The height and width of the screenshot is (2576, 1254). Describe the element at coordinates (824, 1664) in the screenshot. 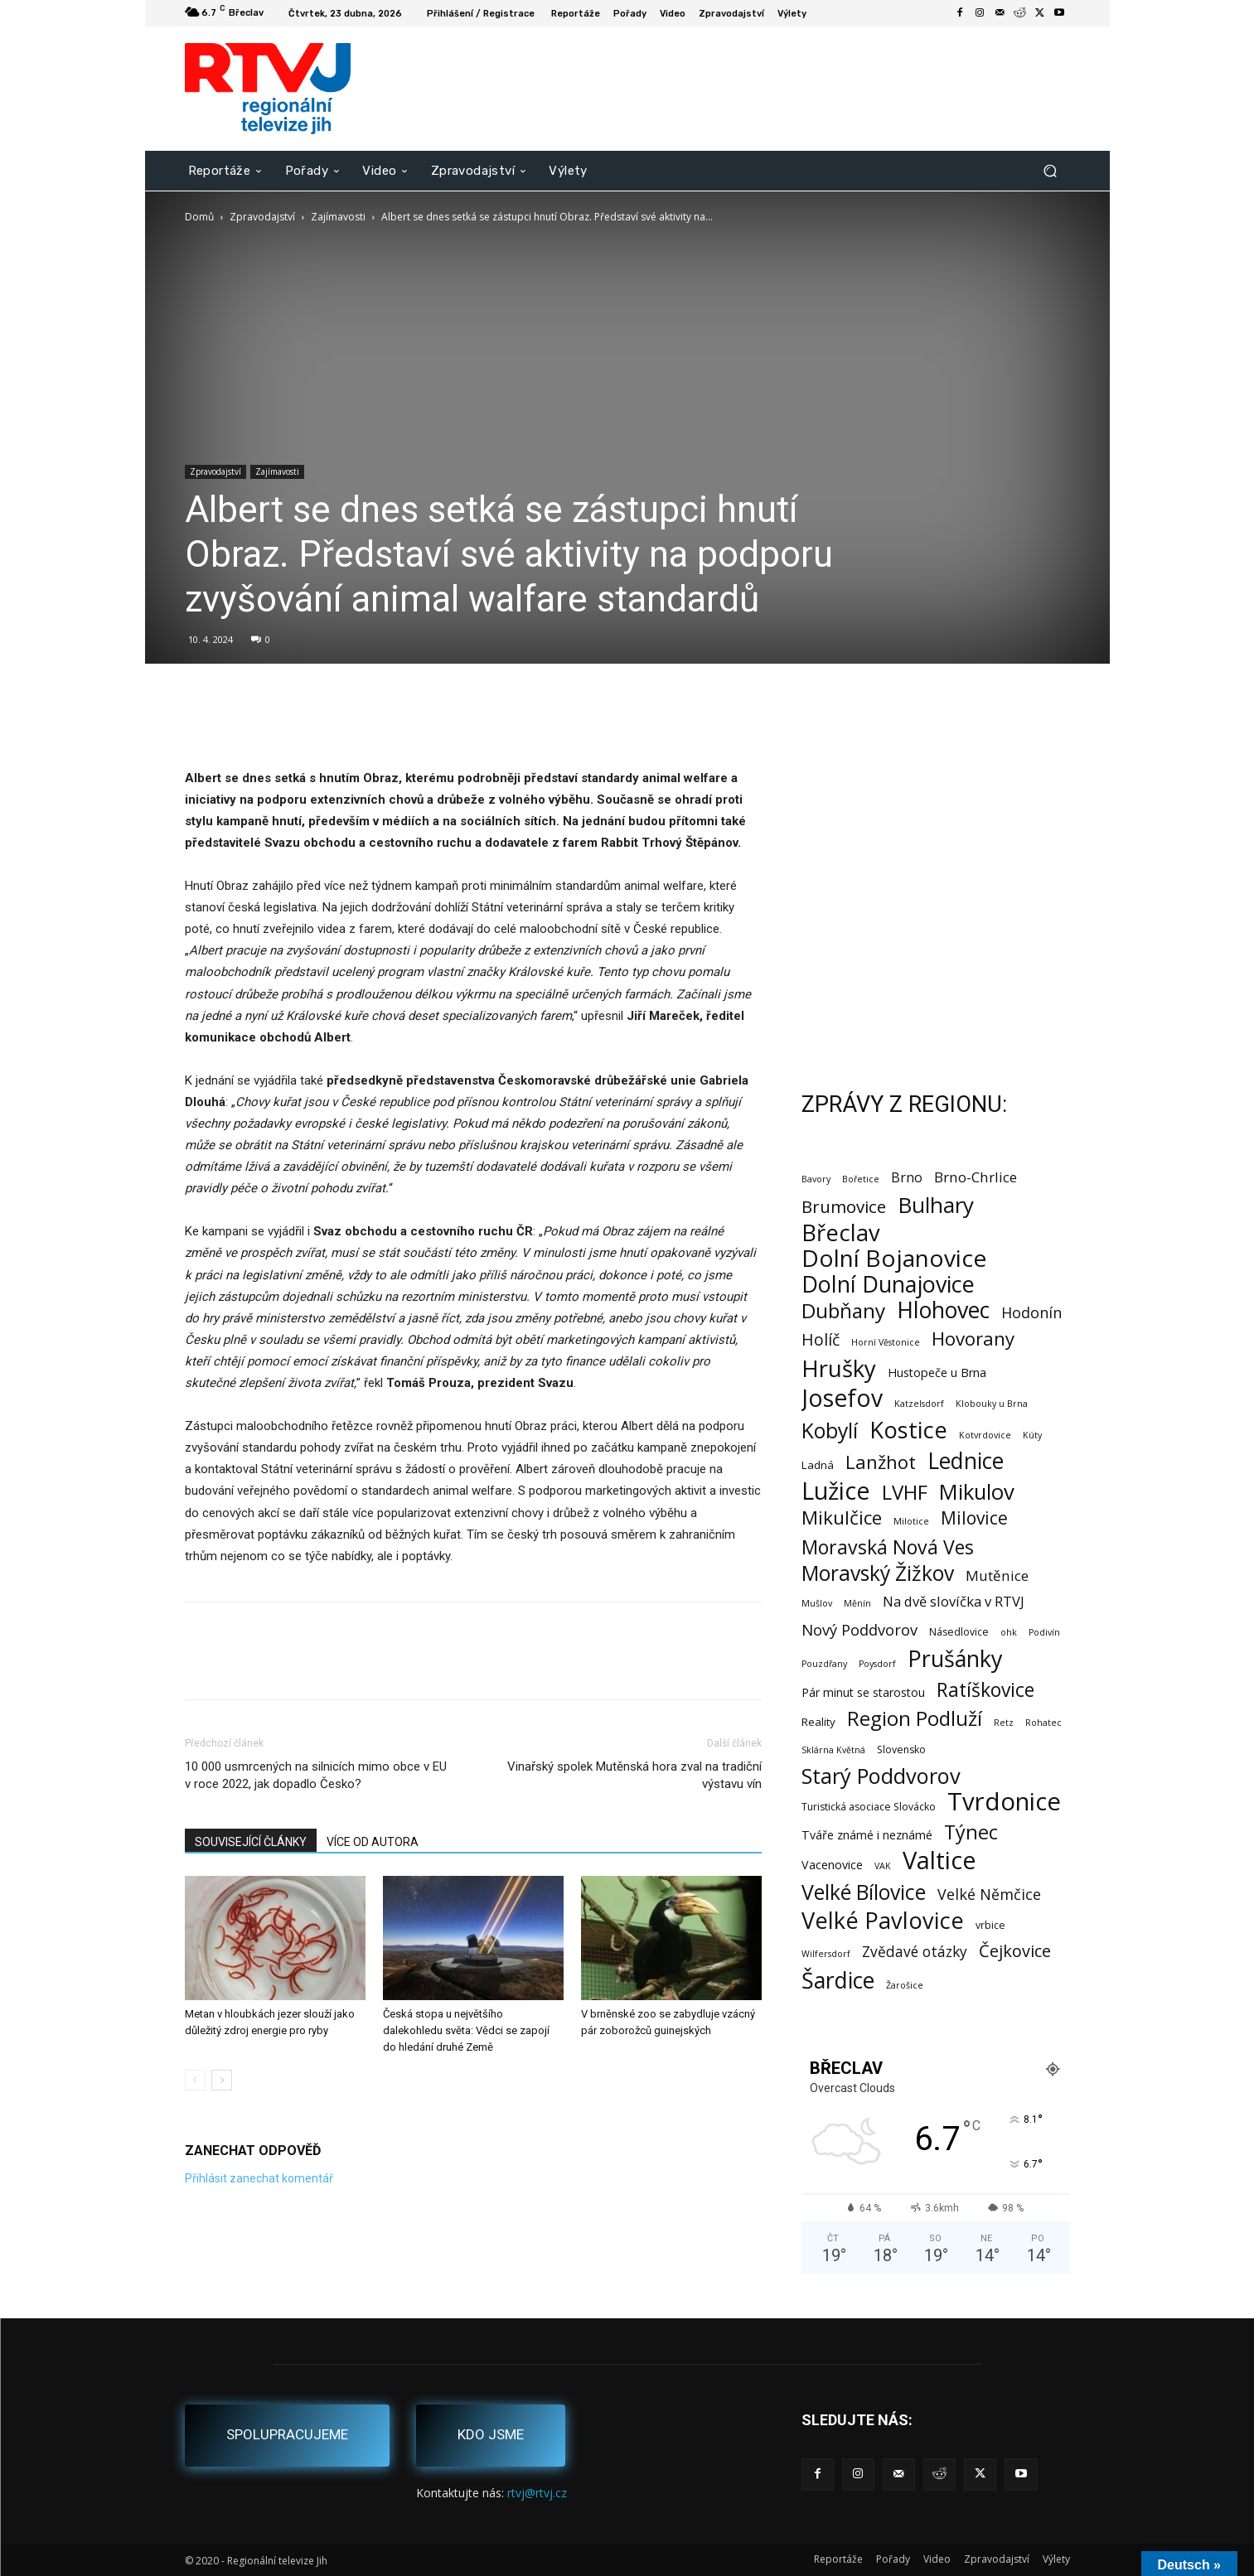

I see `Pouzdřany [Pouzdřany (1 položka)]` at that location.